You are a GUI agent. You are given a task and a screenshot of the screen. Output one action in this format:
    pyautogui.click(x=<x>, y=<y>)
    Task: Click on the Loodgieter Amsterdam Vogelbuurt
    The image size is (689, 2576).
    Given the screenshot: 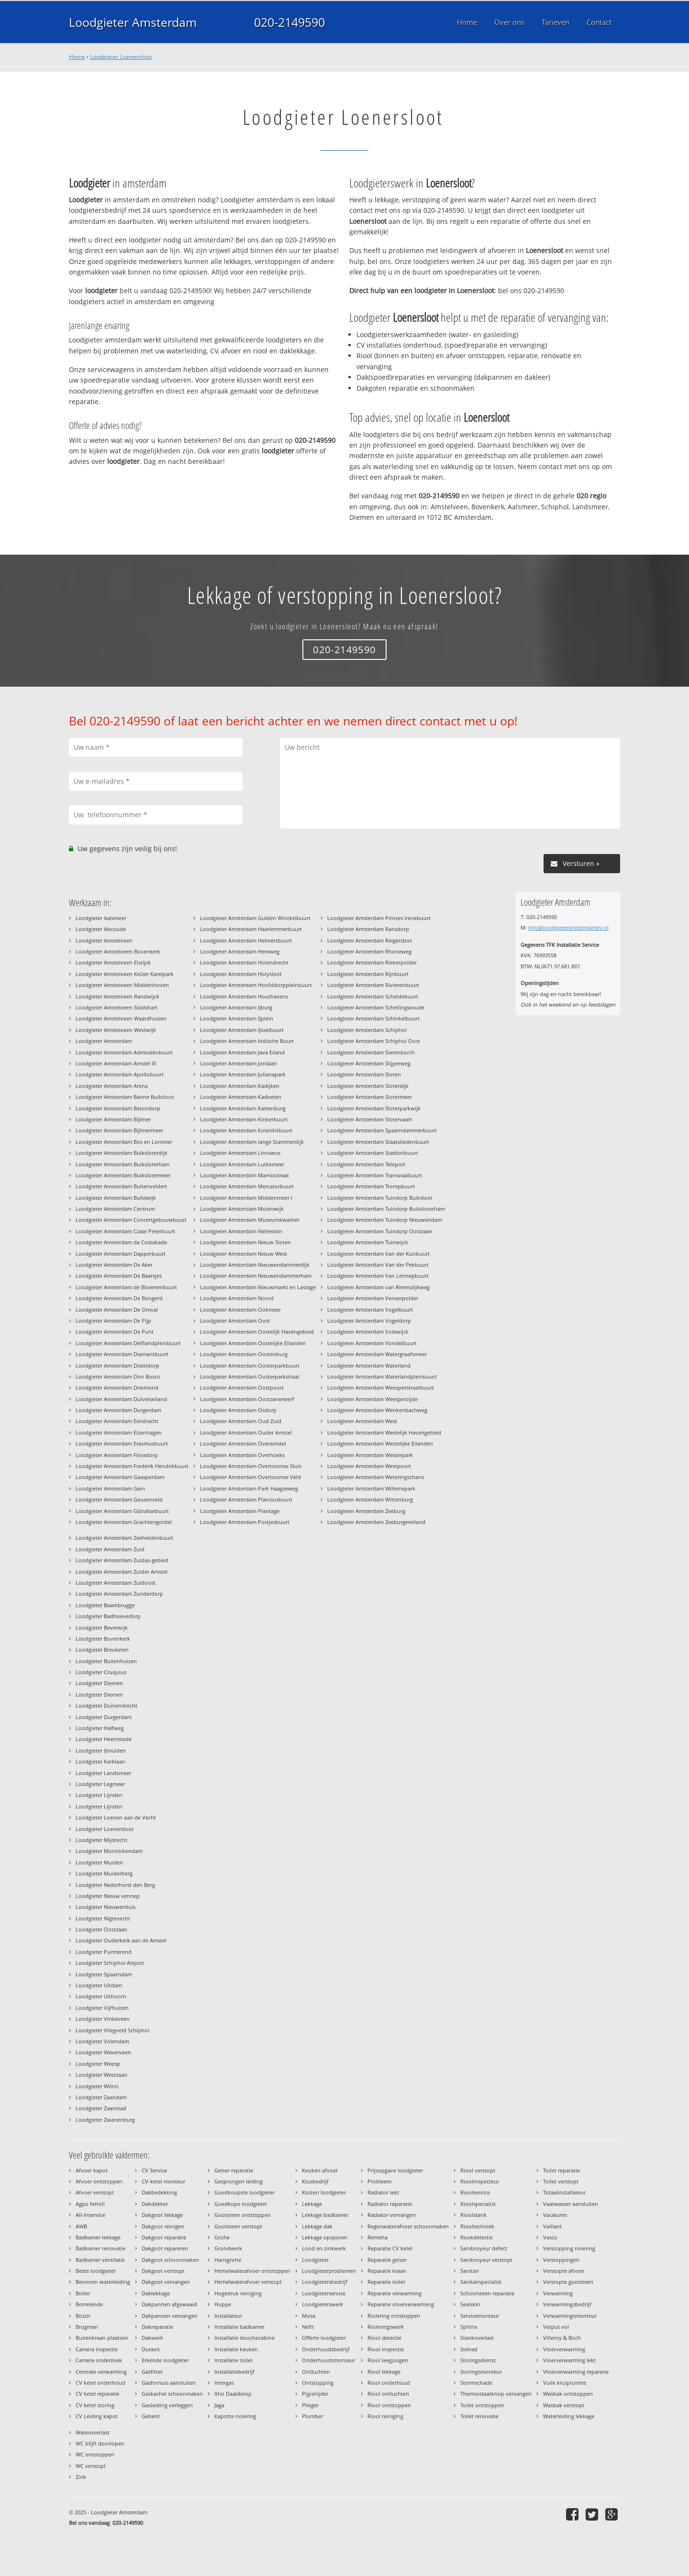 What is the action you would take?
    pyautogui.click(x=370, y=1309)
    